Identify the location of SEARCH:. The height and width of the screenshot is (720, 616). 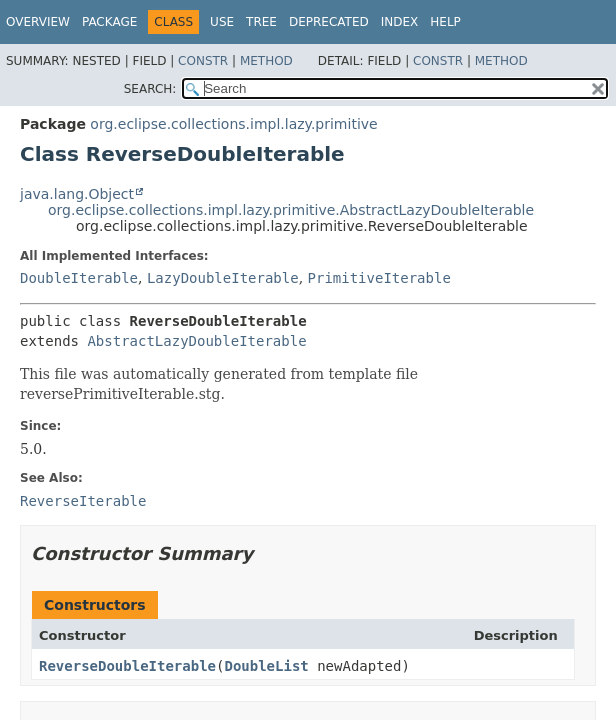
(150, 89).